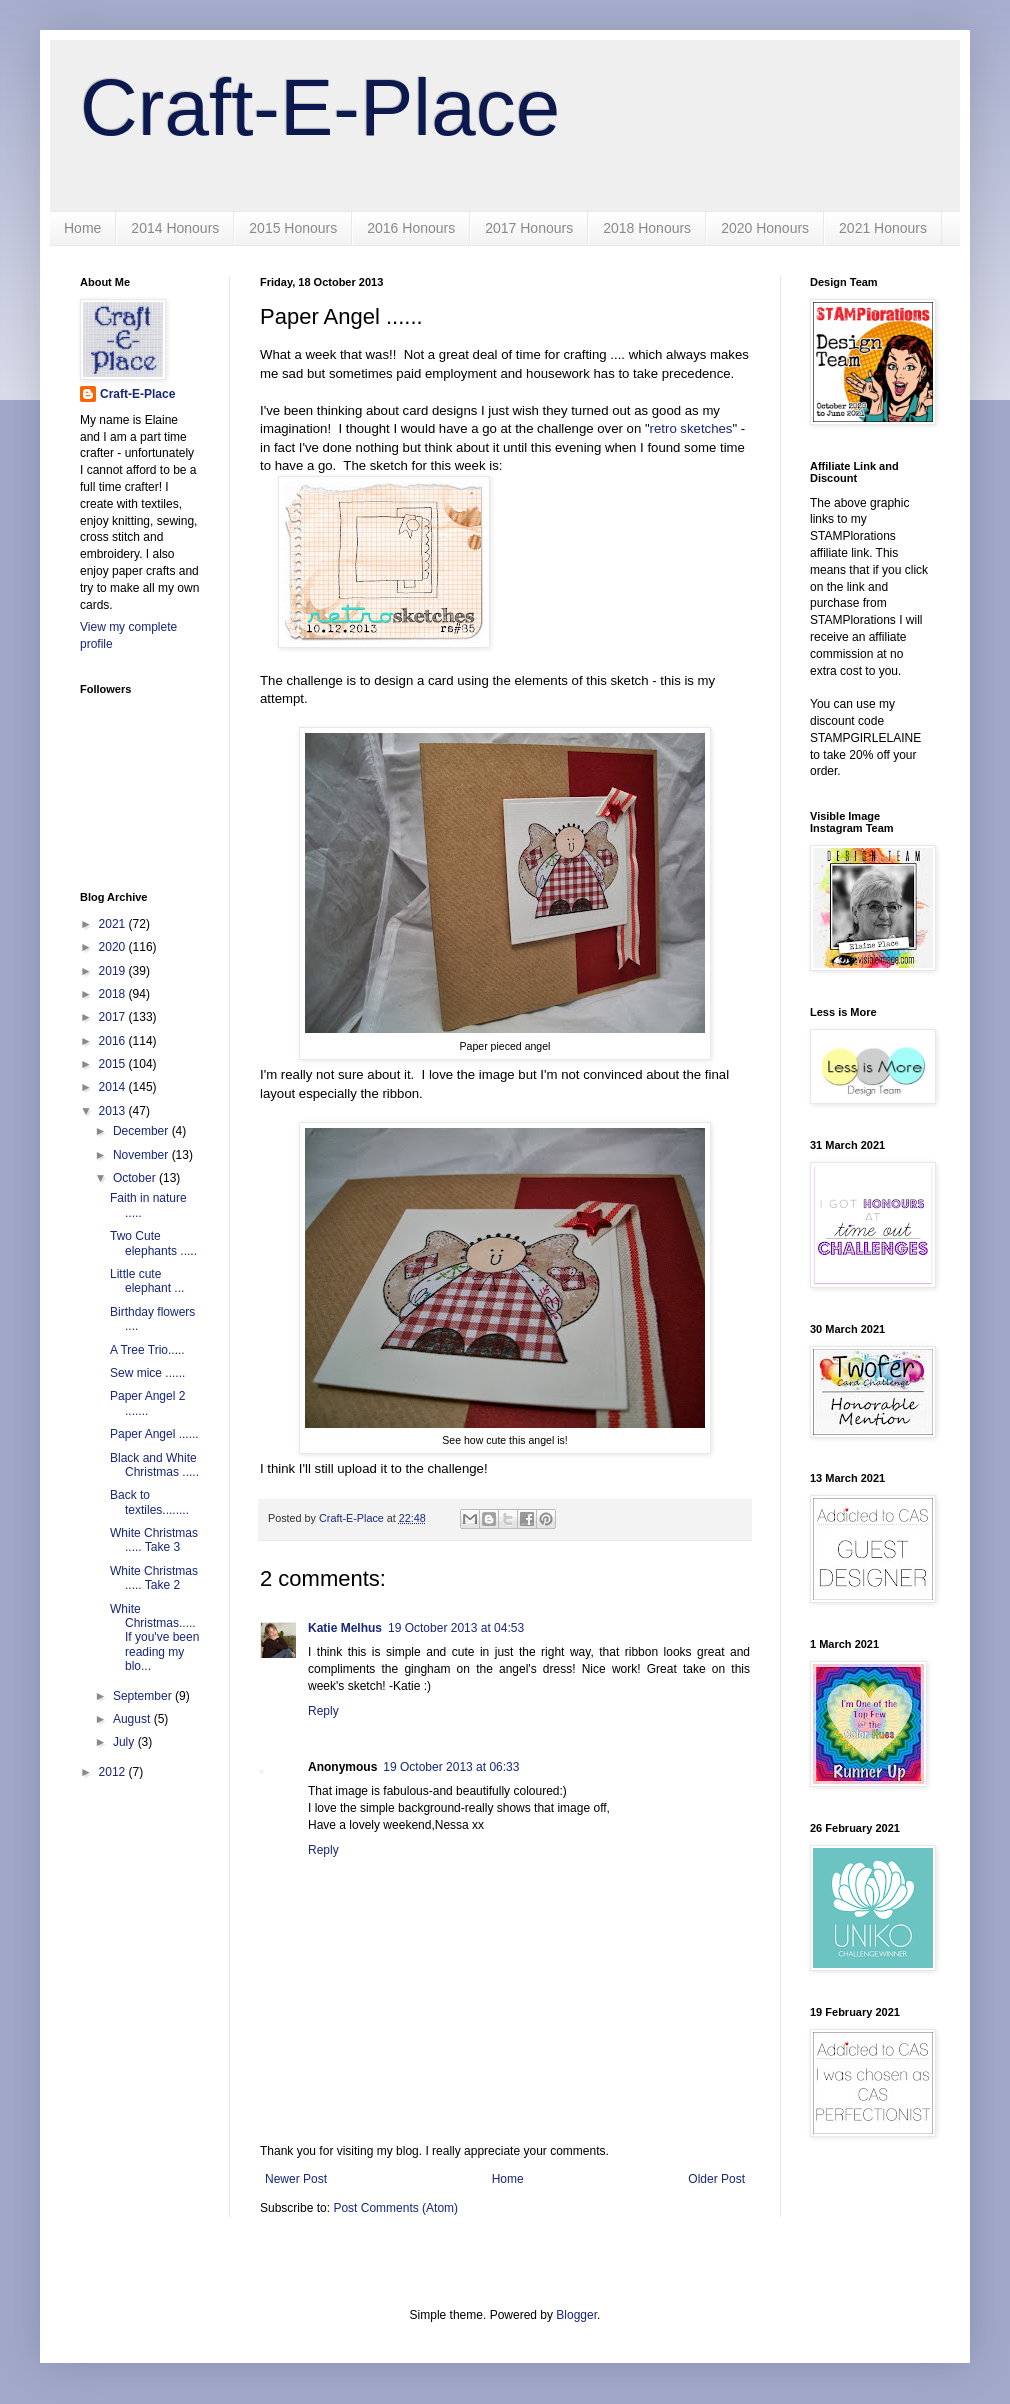 The height and width of the screenshot is (2404, 1010). I want to click on Reply, so click(323, 1711).